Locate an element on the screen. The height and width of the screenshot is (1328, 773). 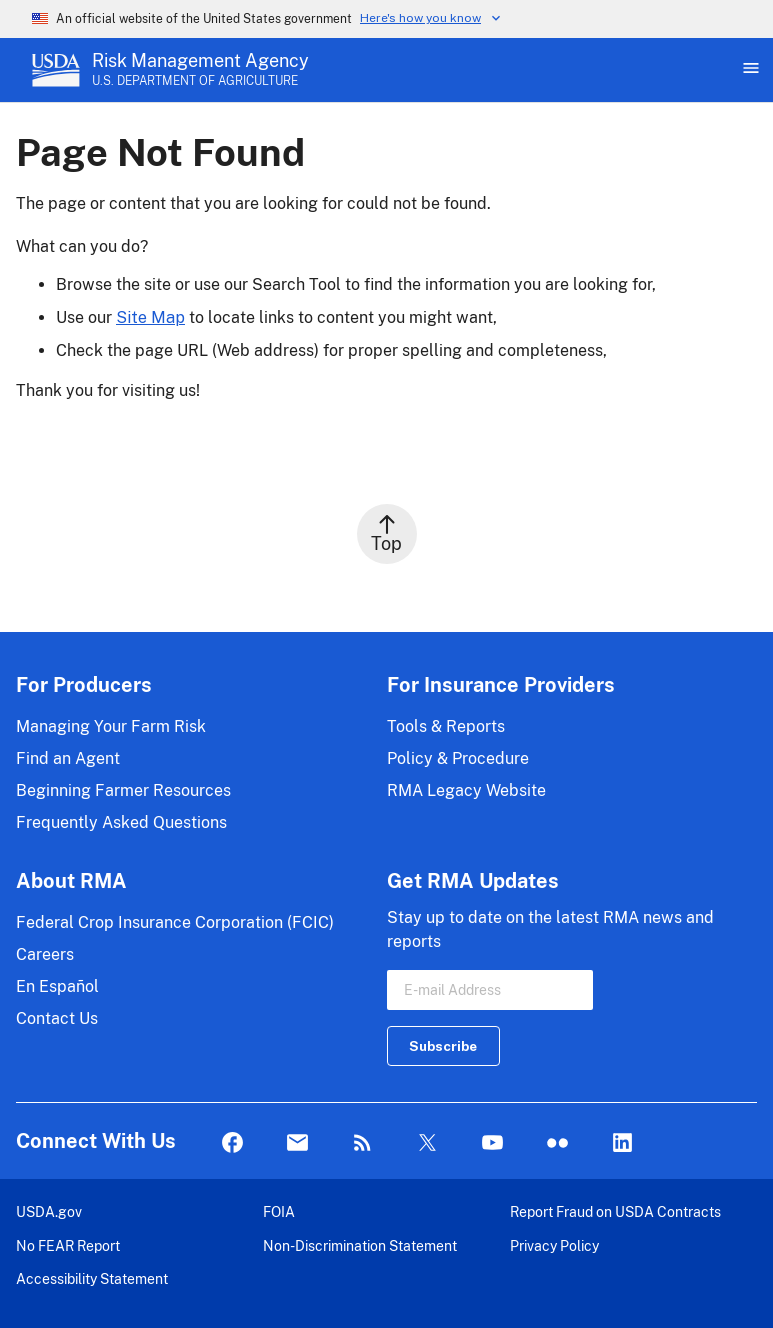
Find an Agent is located at coordinates (68, 758).